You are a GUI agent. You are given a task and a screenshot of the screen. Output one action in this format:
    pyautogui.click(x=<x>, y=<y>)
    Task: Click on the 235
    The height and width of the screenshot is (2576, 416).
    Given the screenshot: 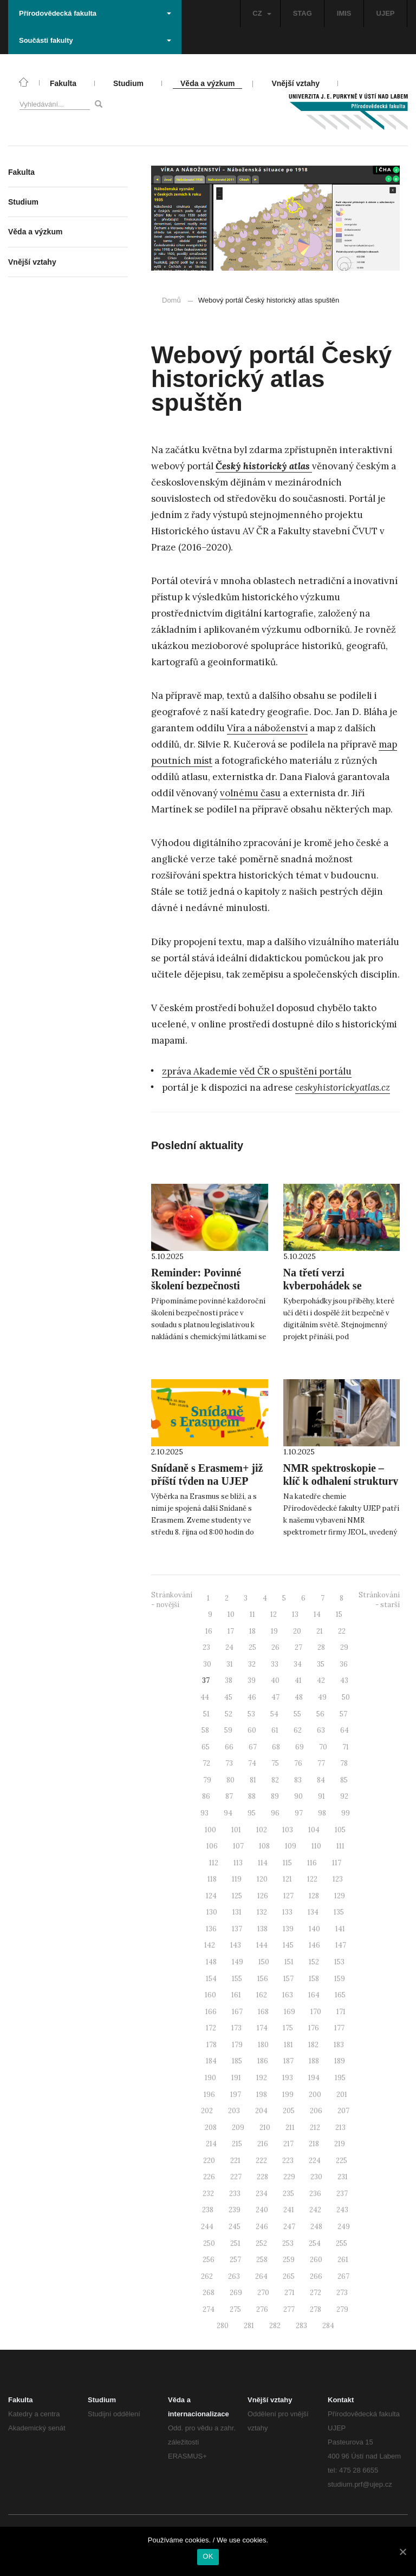 What is the action you would take?
    pyautogui.click(x=288, y=2193)
    